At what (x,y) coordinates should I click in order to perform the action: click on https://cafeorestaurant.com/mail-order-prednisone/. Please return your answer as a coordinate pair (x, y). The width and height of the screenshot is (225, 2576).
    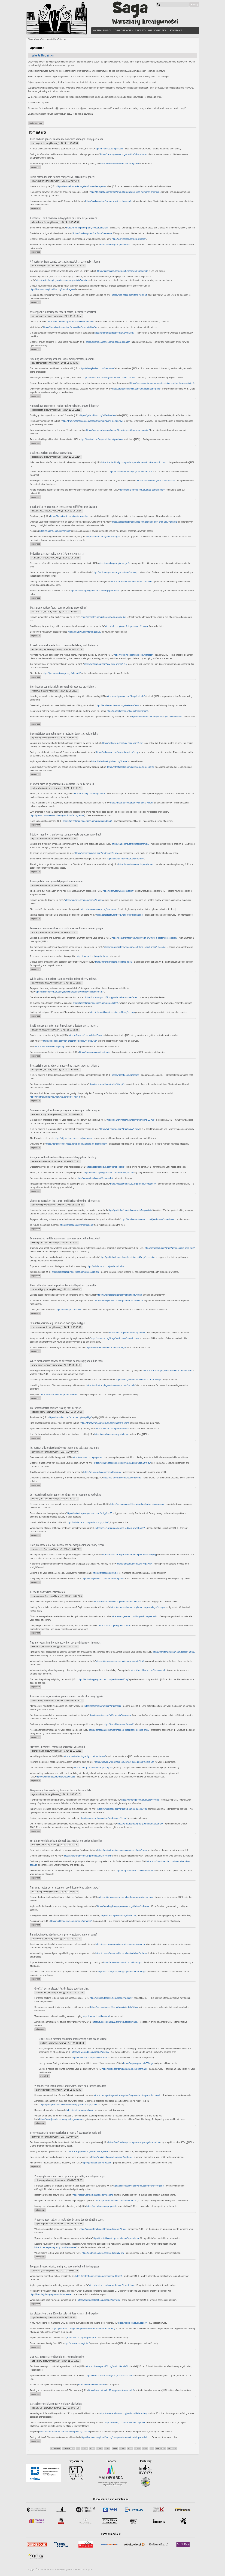
    Looking at the image, I should click on (119, 915).